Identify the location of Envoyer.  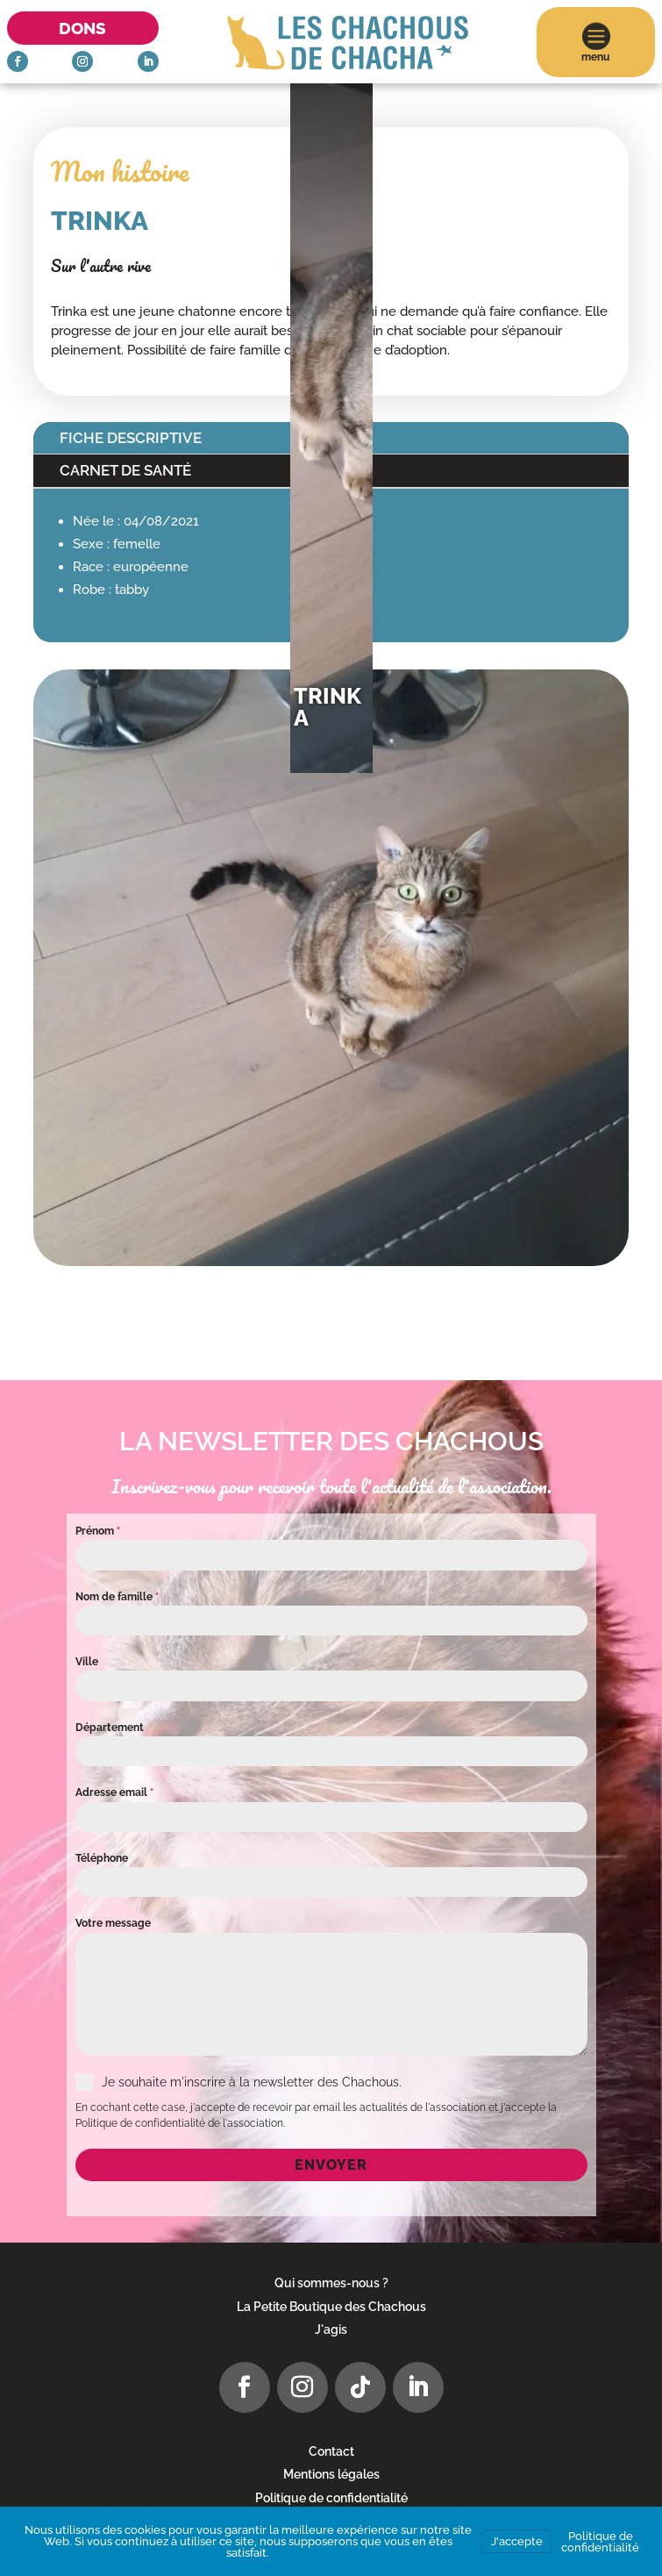
(331, 2165).